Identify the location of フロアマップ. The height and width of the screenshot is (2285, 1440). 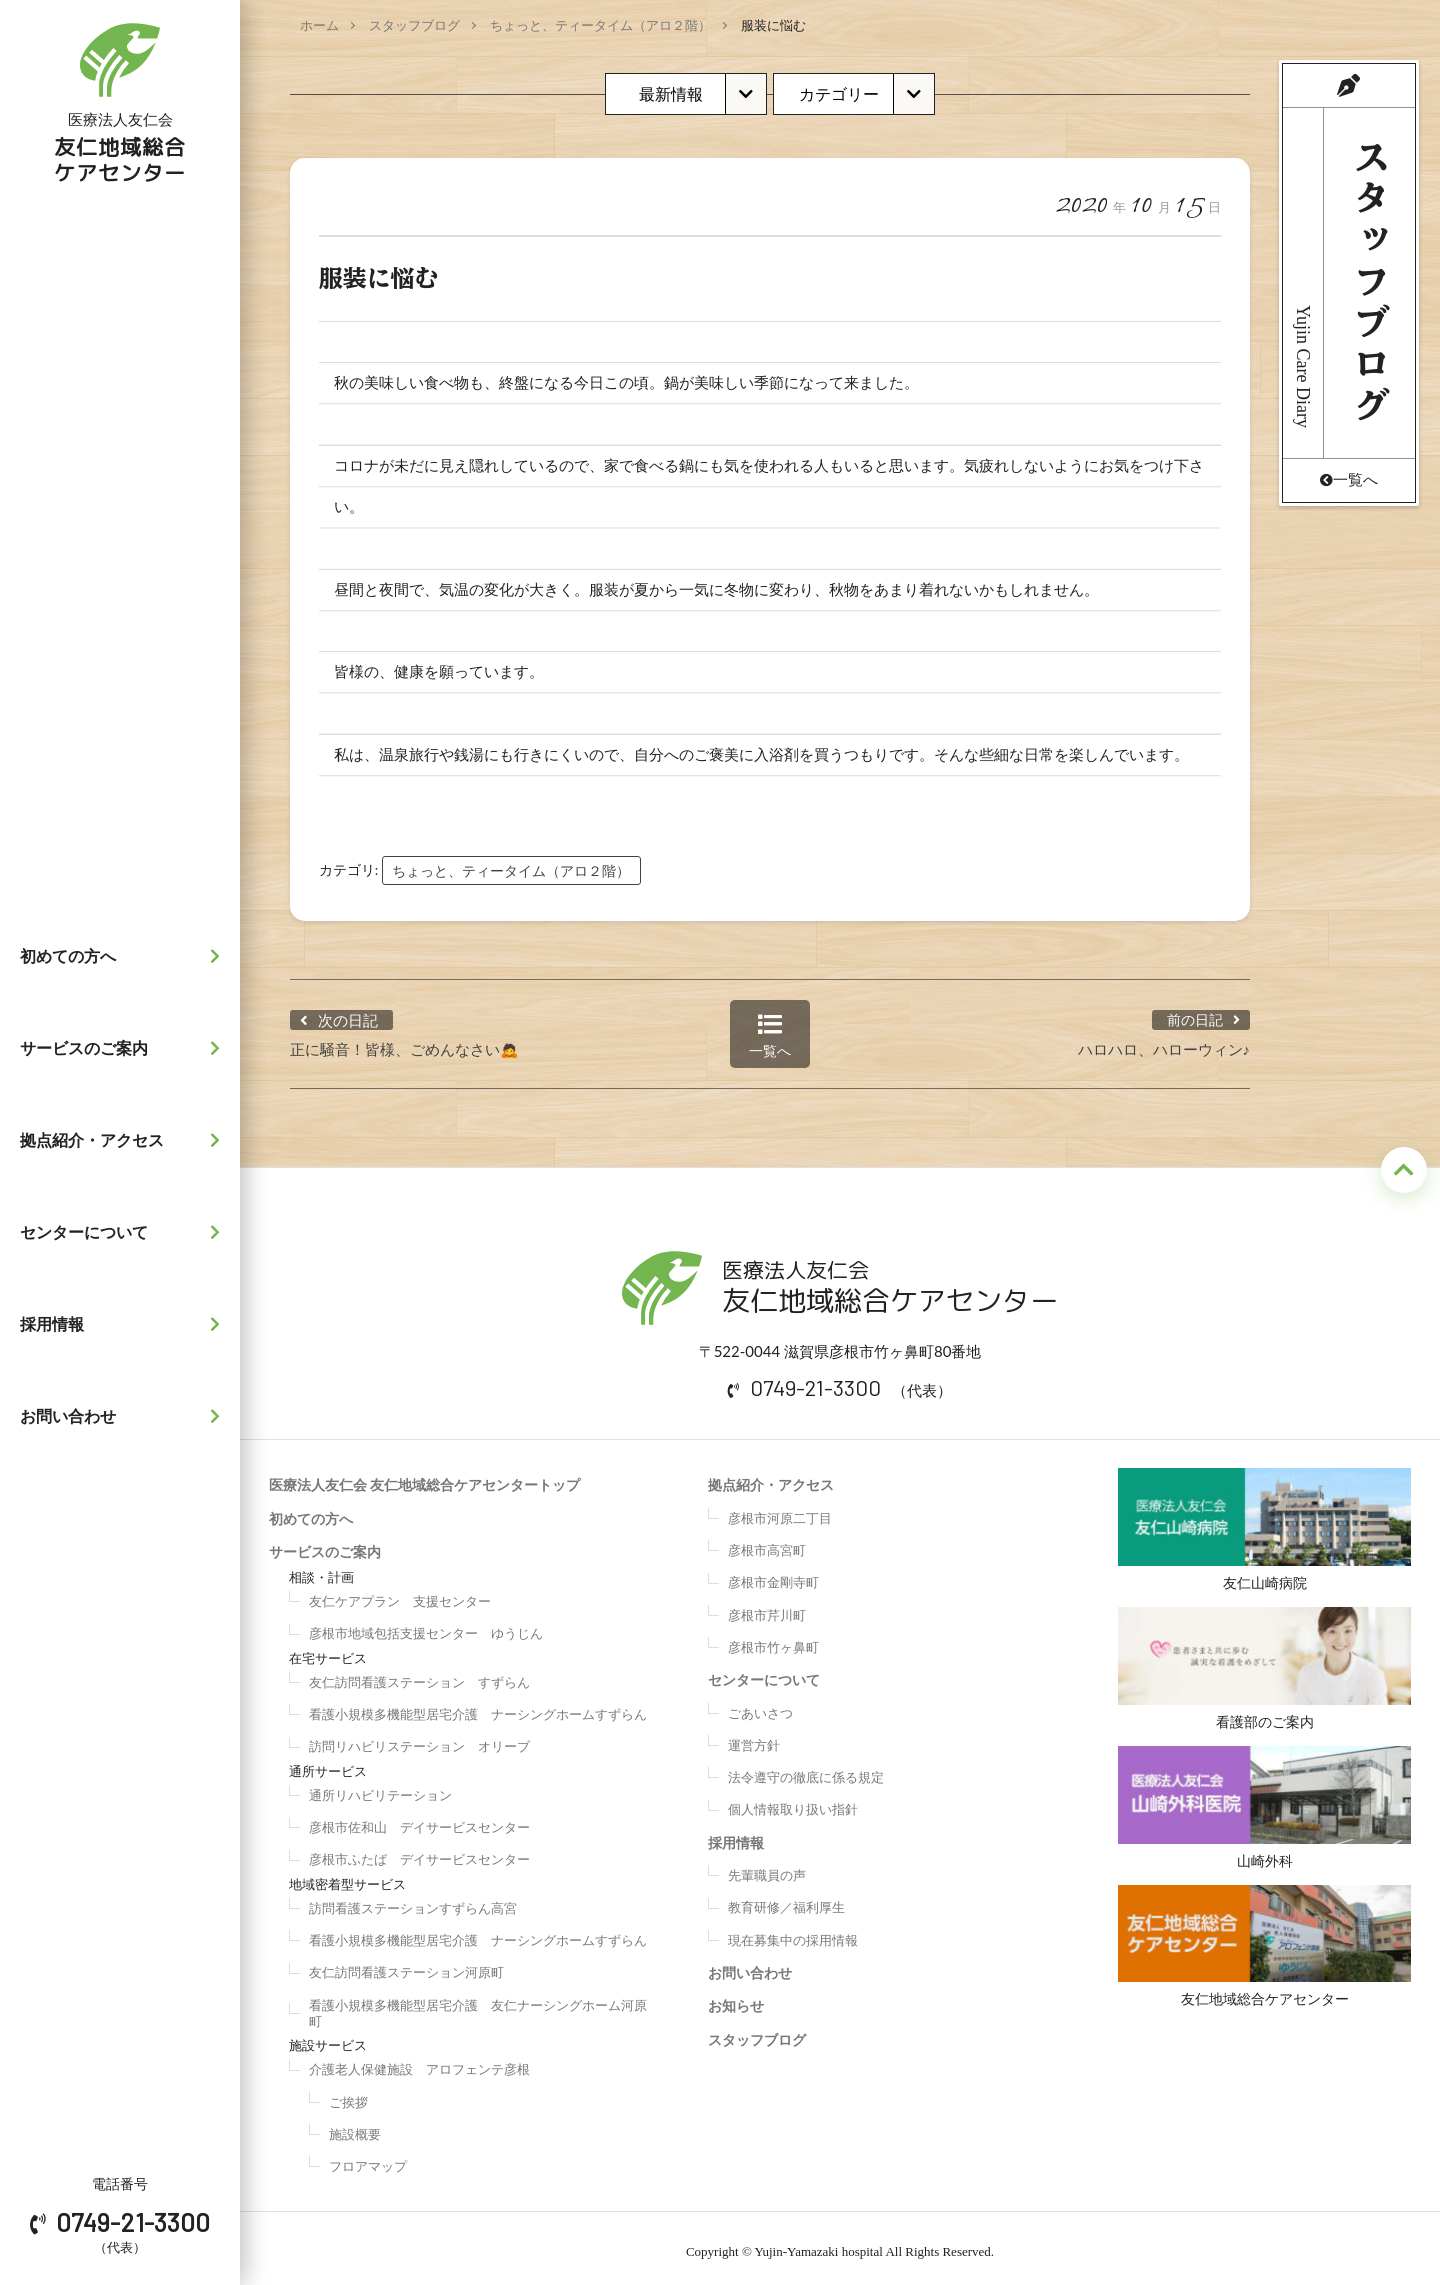
(368, 2159).